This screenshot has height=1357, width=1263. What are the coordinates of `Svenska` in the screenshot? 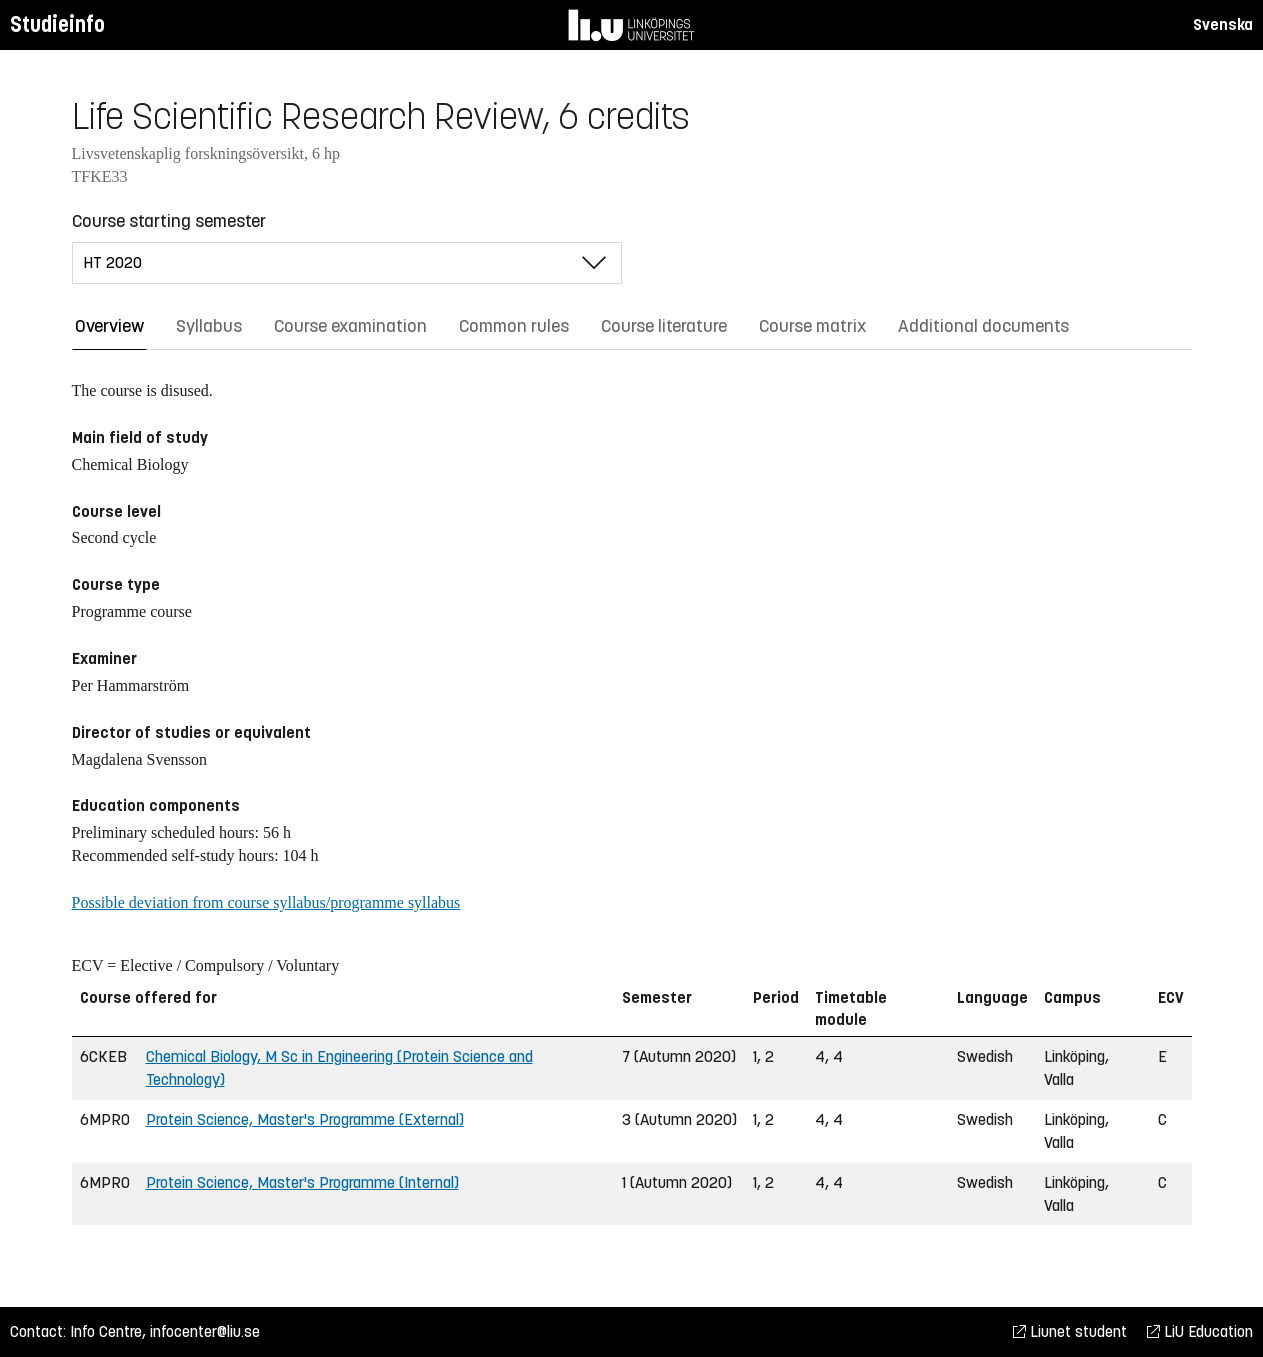 It's located at (1223, 24).